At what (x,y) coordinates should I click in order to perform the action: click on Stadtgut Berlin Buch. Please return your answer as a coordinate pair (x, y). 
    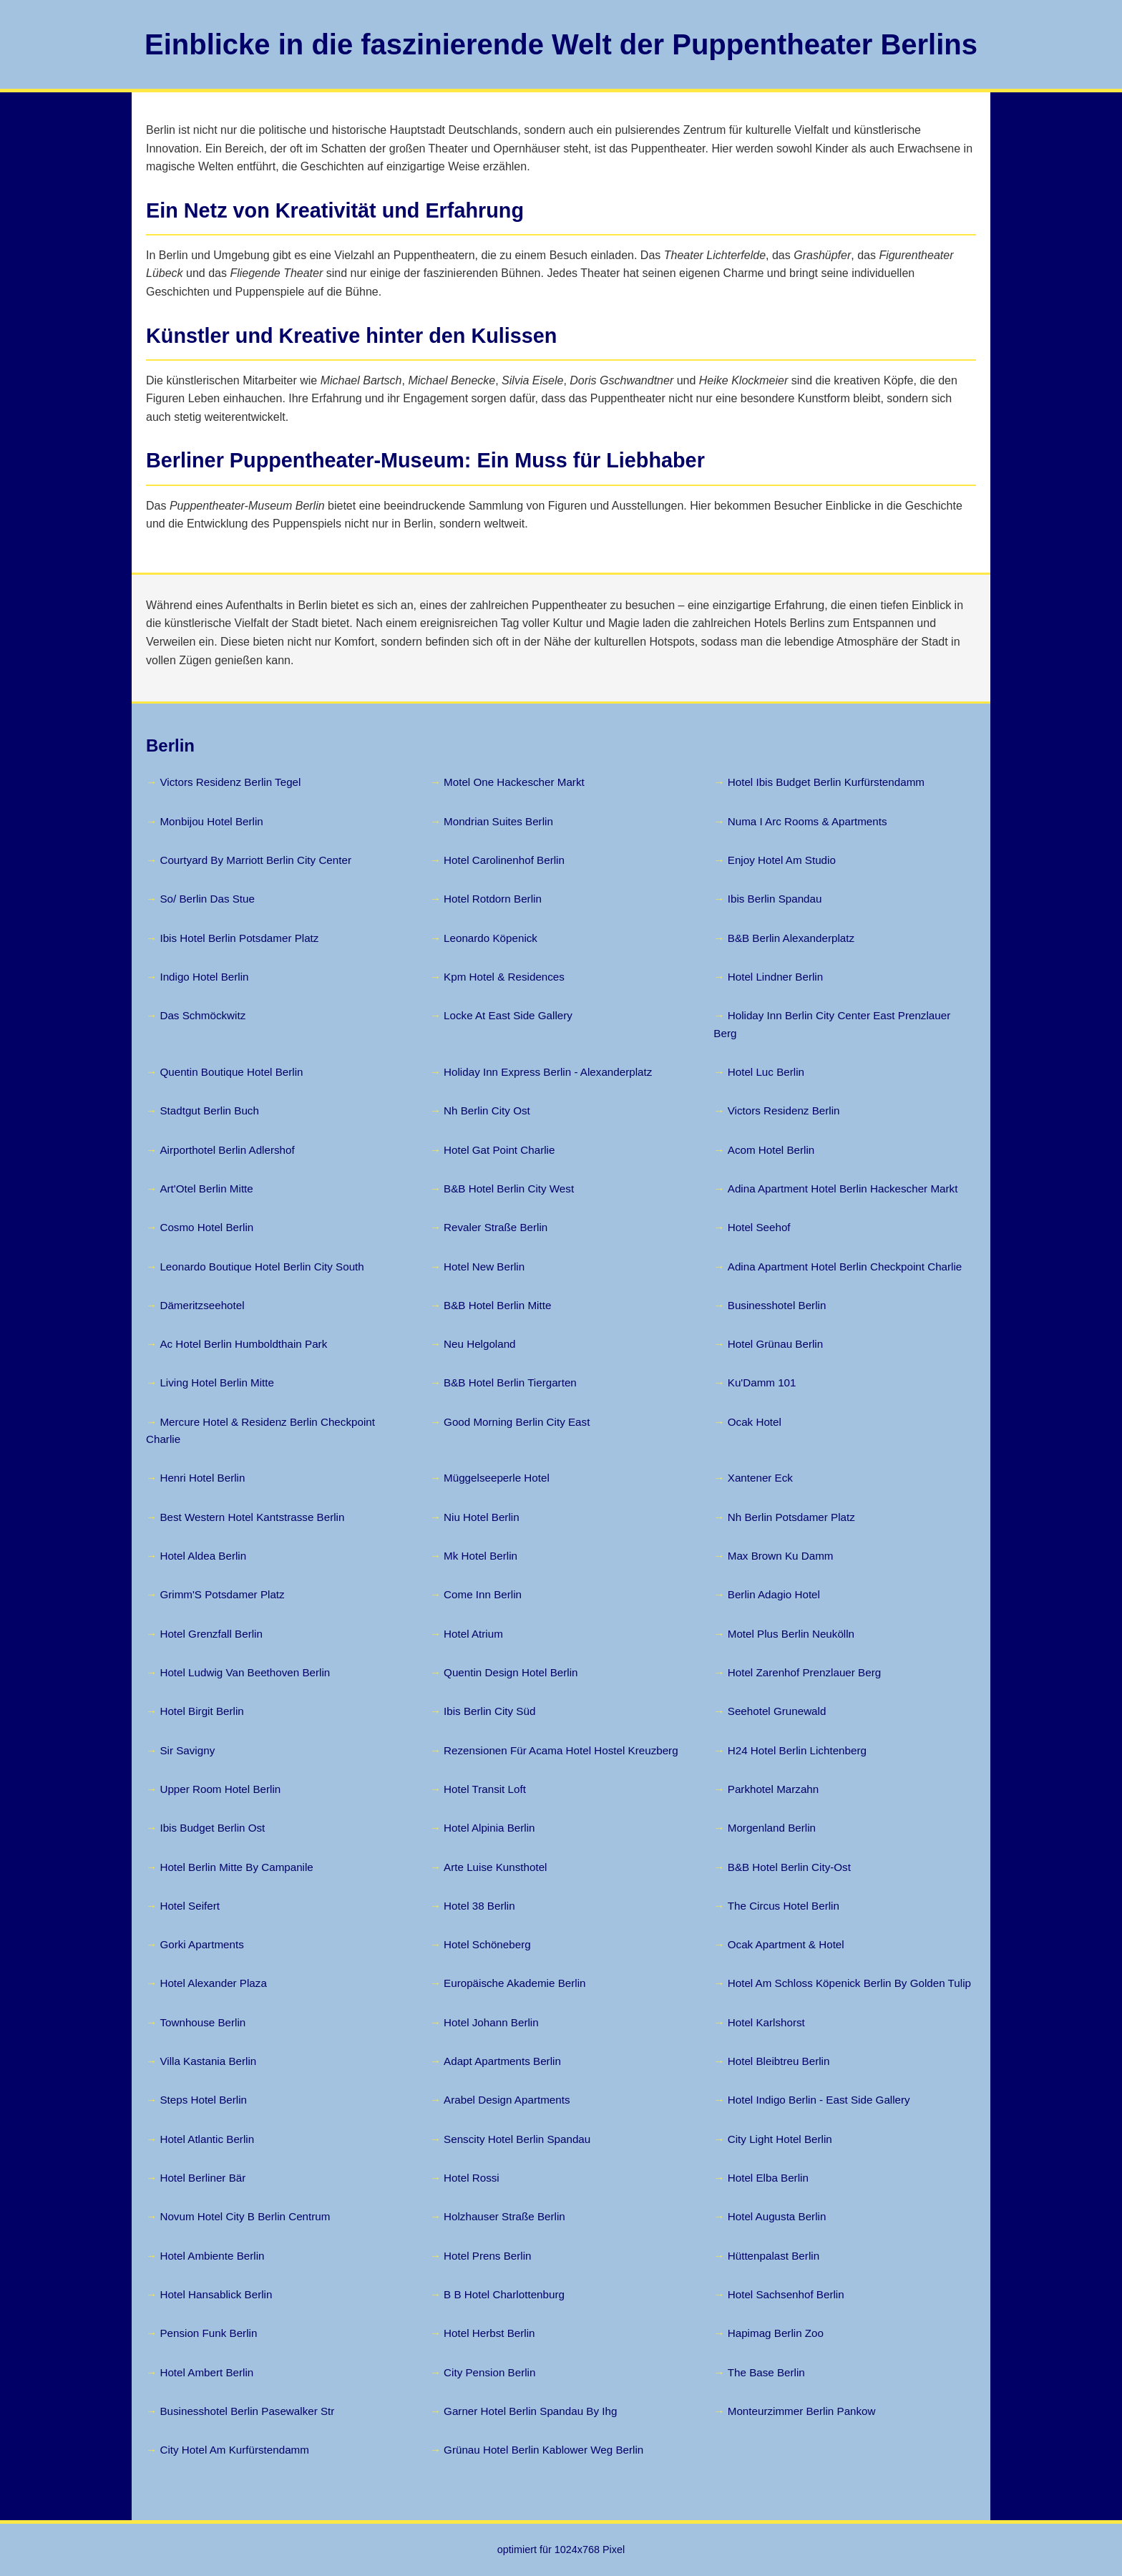
    Looking at the image, I should click on (209, 1110).